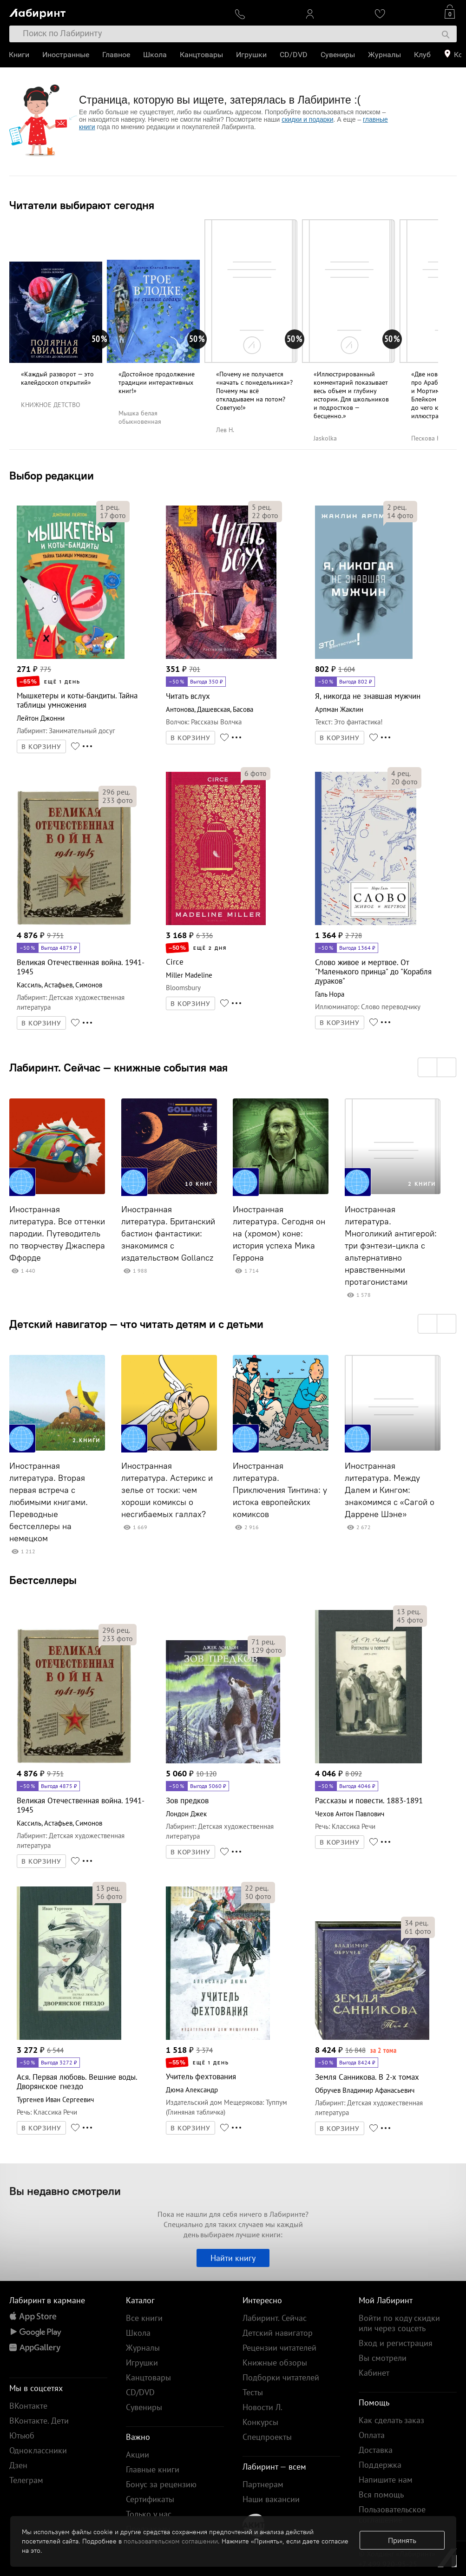 The width and height of the screenshot is (466, 2576). Describe the element at coordinates (41, 747) in the screenshot. I see `В КОРЗИНУ` at that location.